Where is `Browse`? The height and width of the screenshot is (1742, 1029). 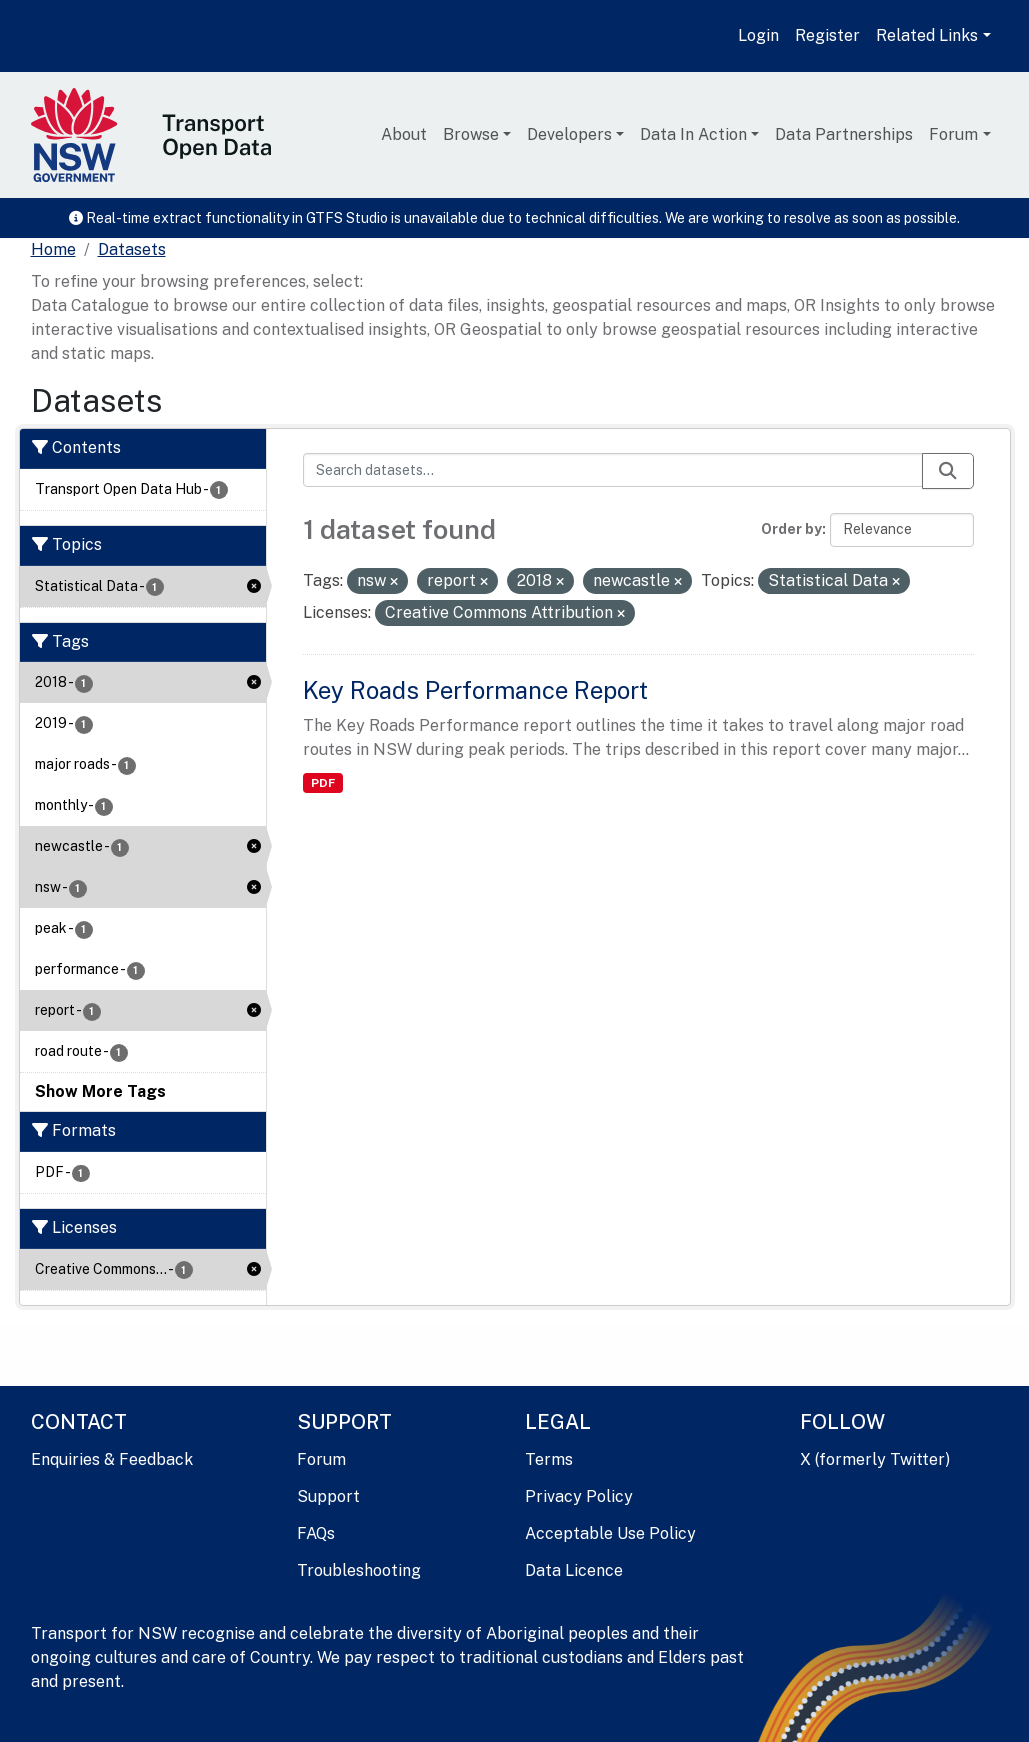
Browse is located at coordinates (471, 134).